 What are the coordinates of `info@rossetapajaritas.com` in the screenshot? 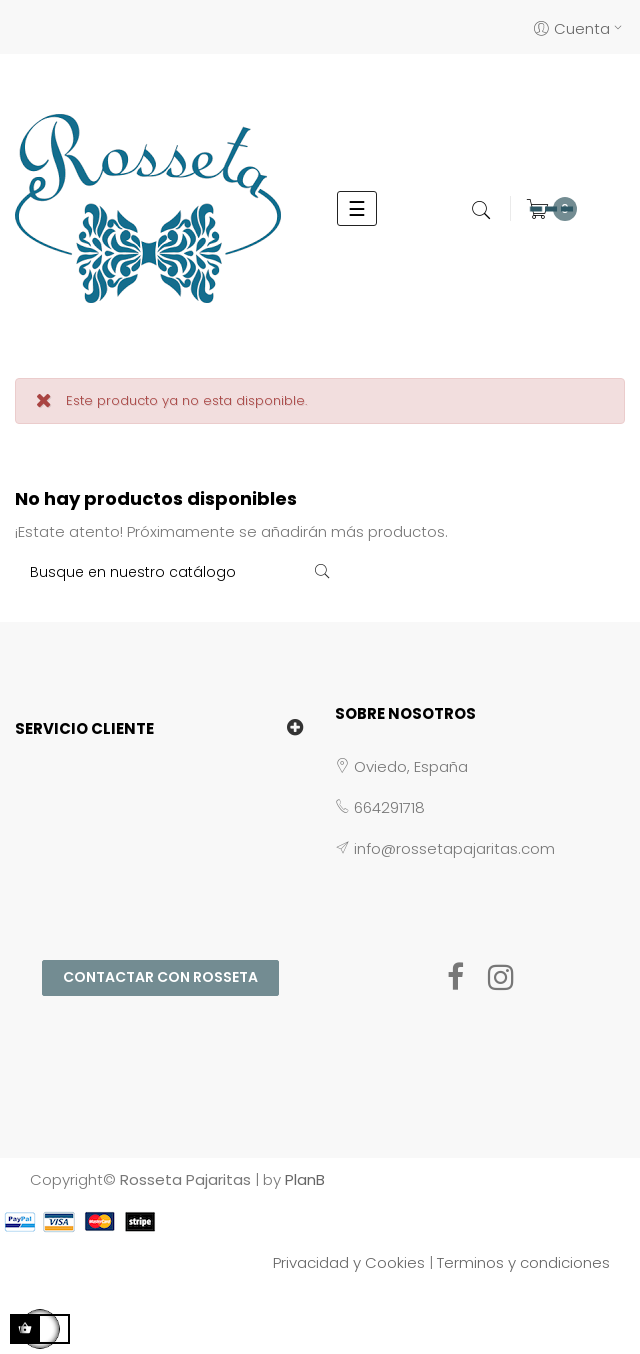 It's located at (454, 848).